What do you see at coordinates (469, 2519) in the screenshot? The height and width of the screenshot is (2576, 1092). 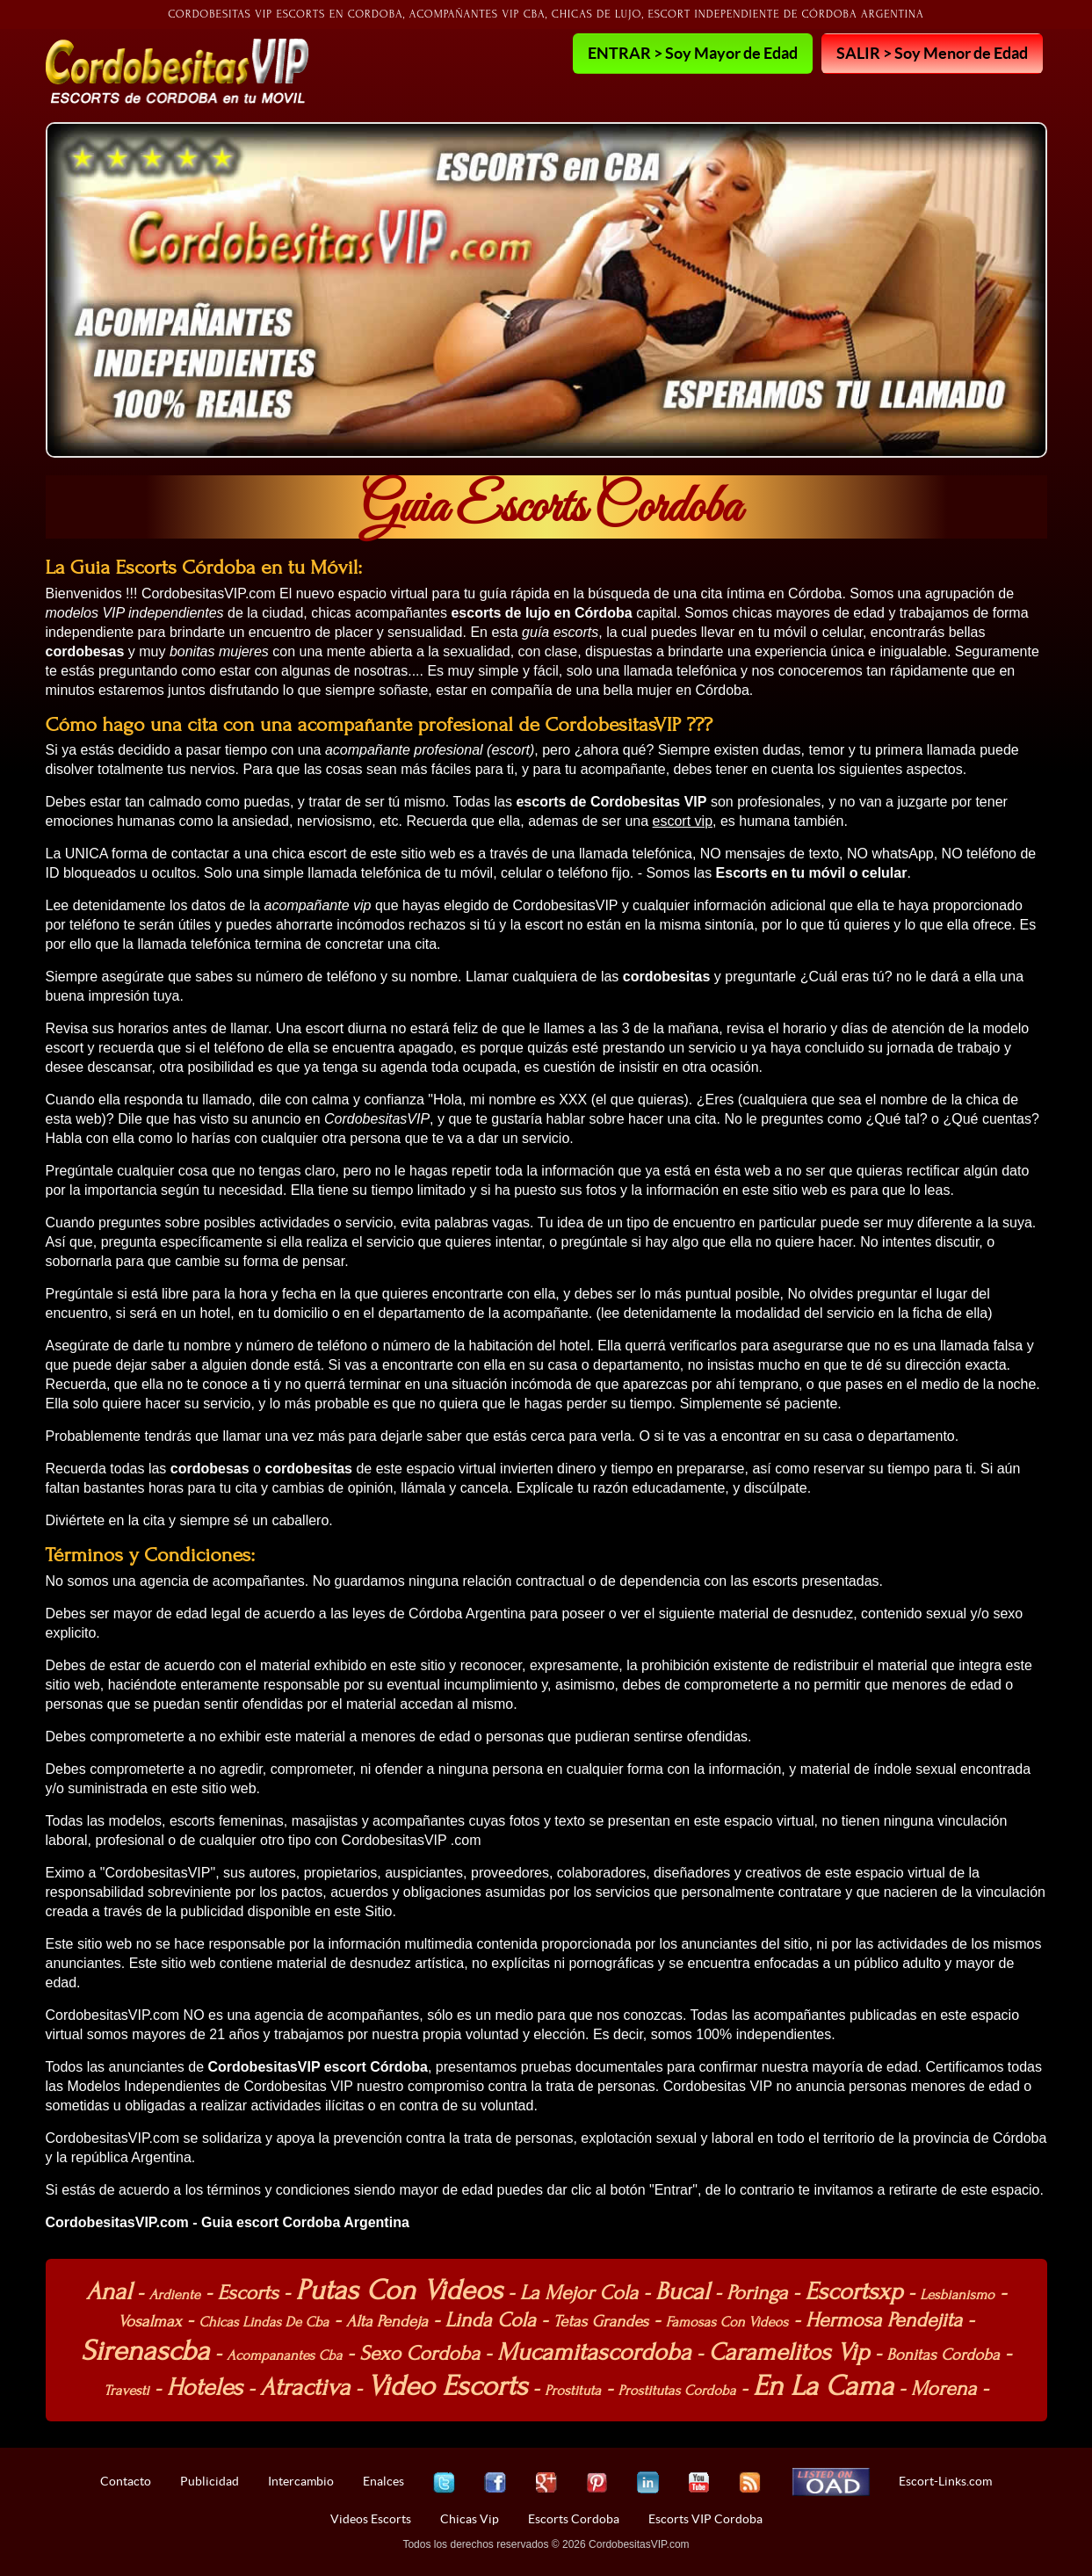 I see `Chicas Vip` at bounding box center [469, 2519].